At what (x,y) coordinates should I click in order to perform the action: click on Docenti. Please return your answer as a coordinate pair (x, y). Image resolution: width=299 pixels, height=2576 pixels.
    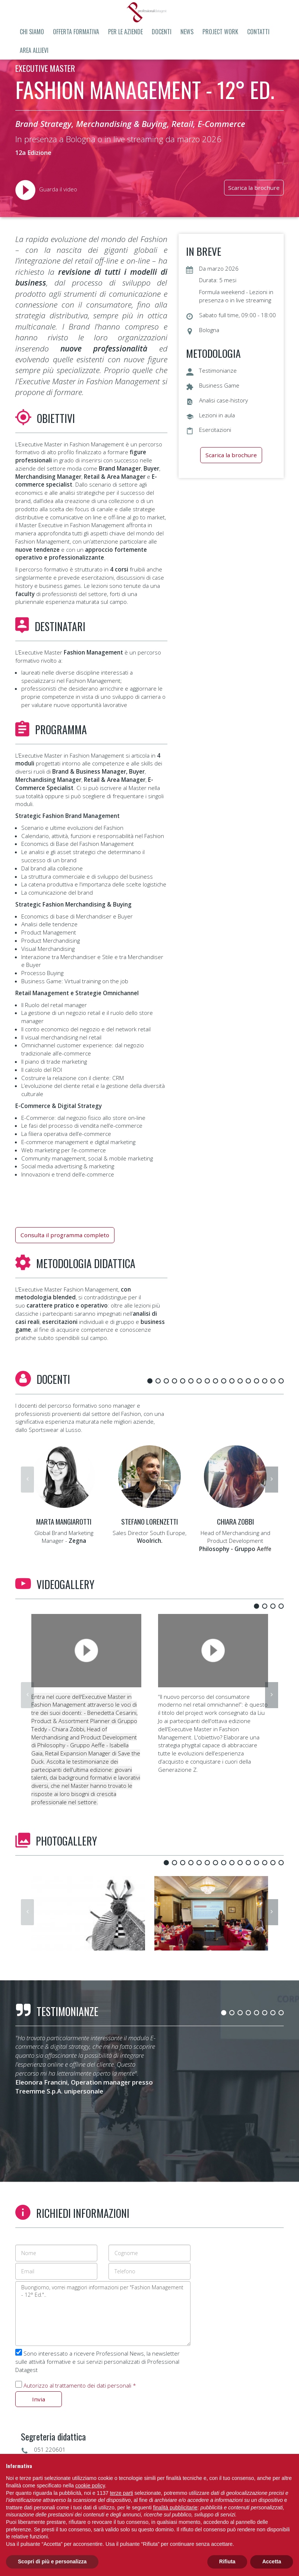
    Looking at the image, I should click on (161, 31).